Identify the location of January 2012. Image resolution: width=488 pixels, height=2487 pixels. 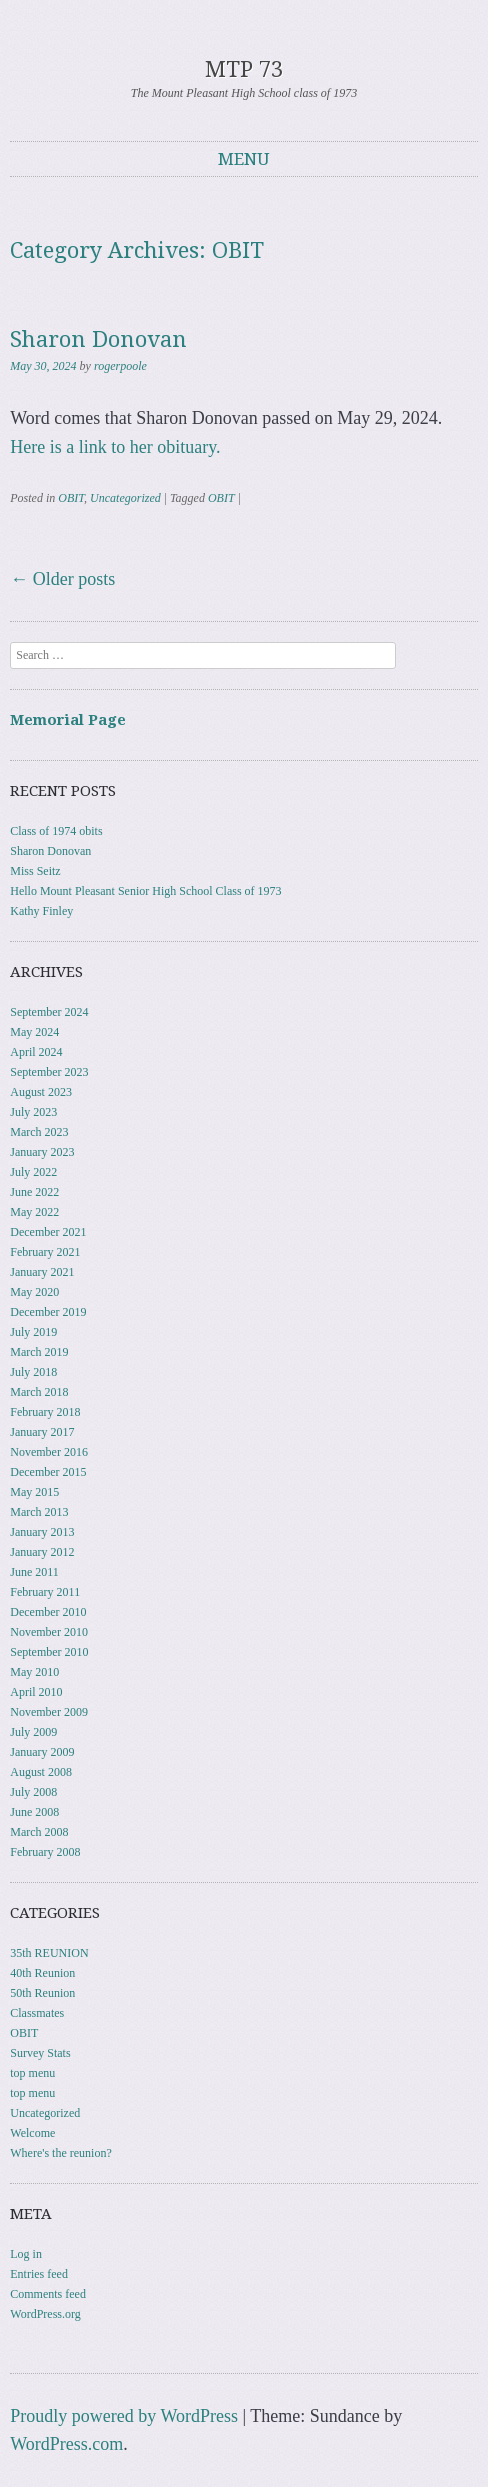
(42, 1552).